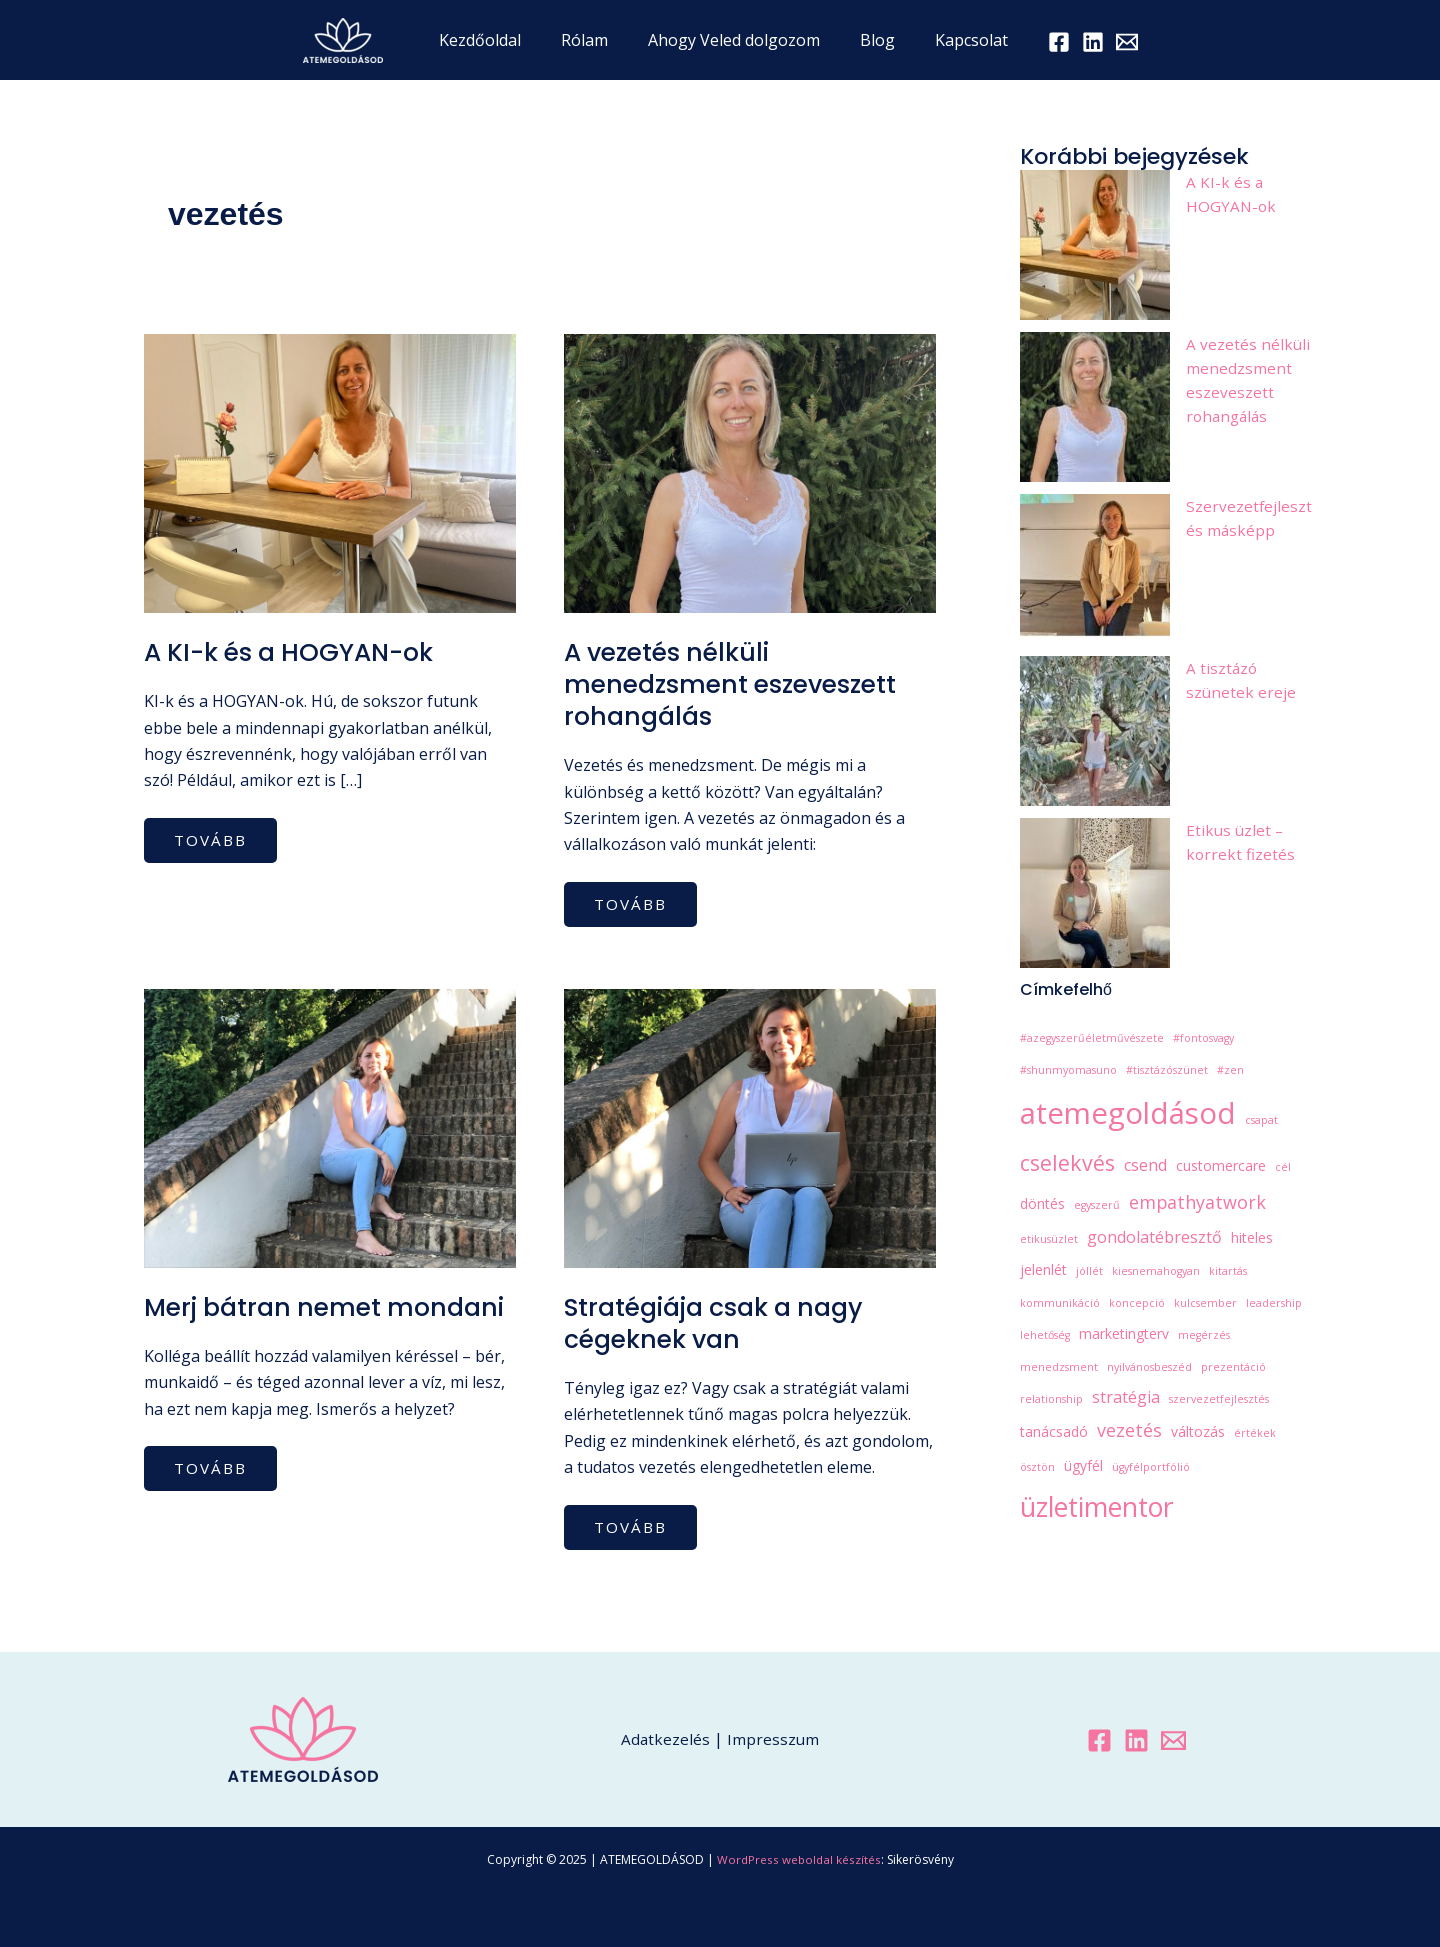  I want to click on megérzés [megérzés (1 elem)], so click(1204, 1335).